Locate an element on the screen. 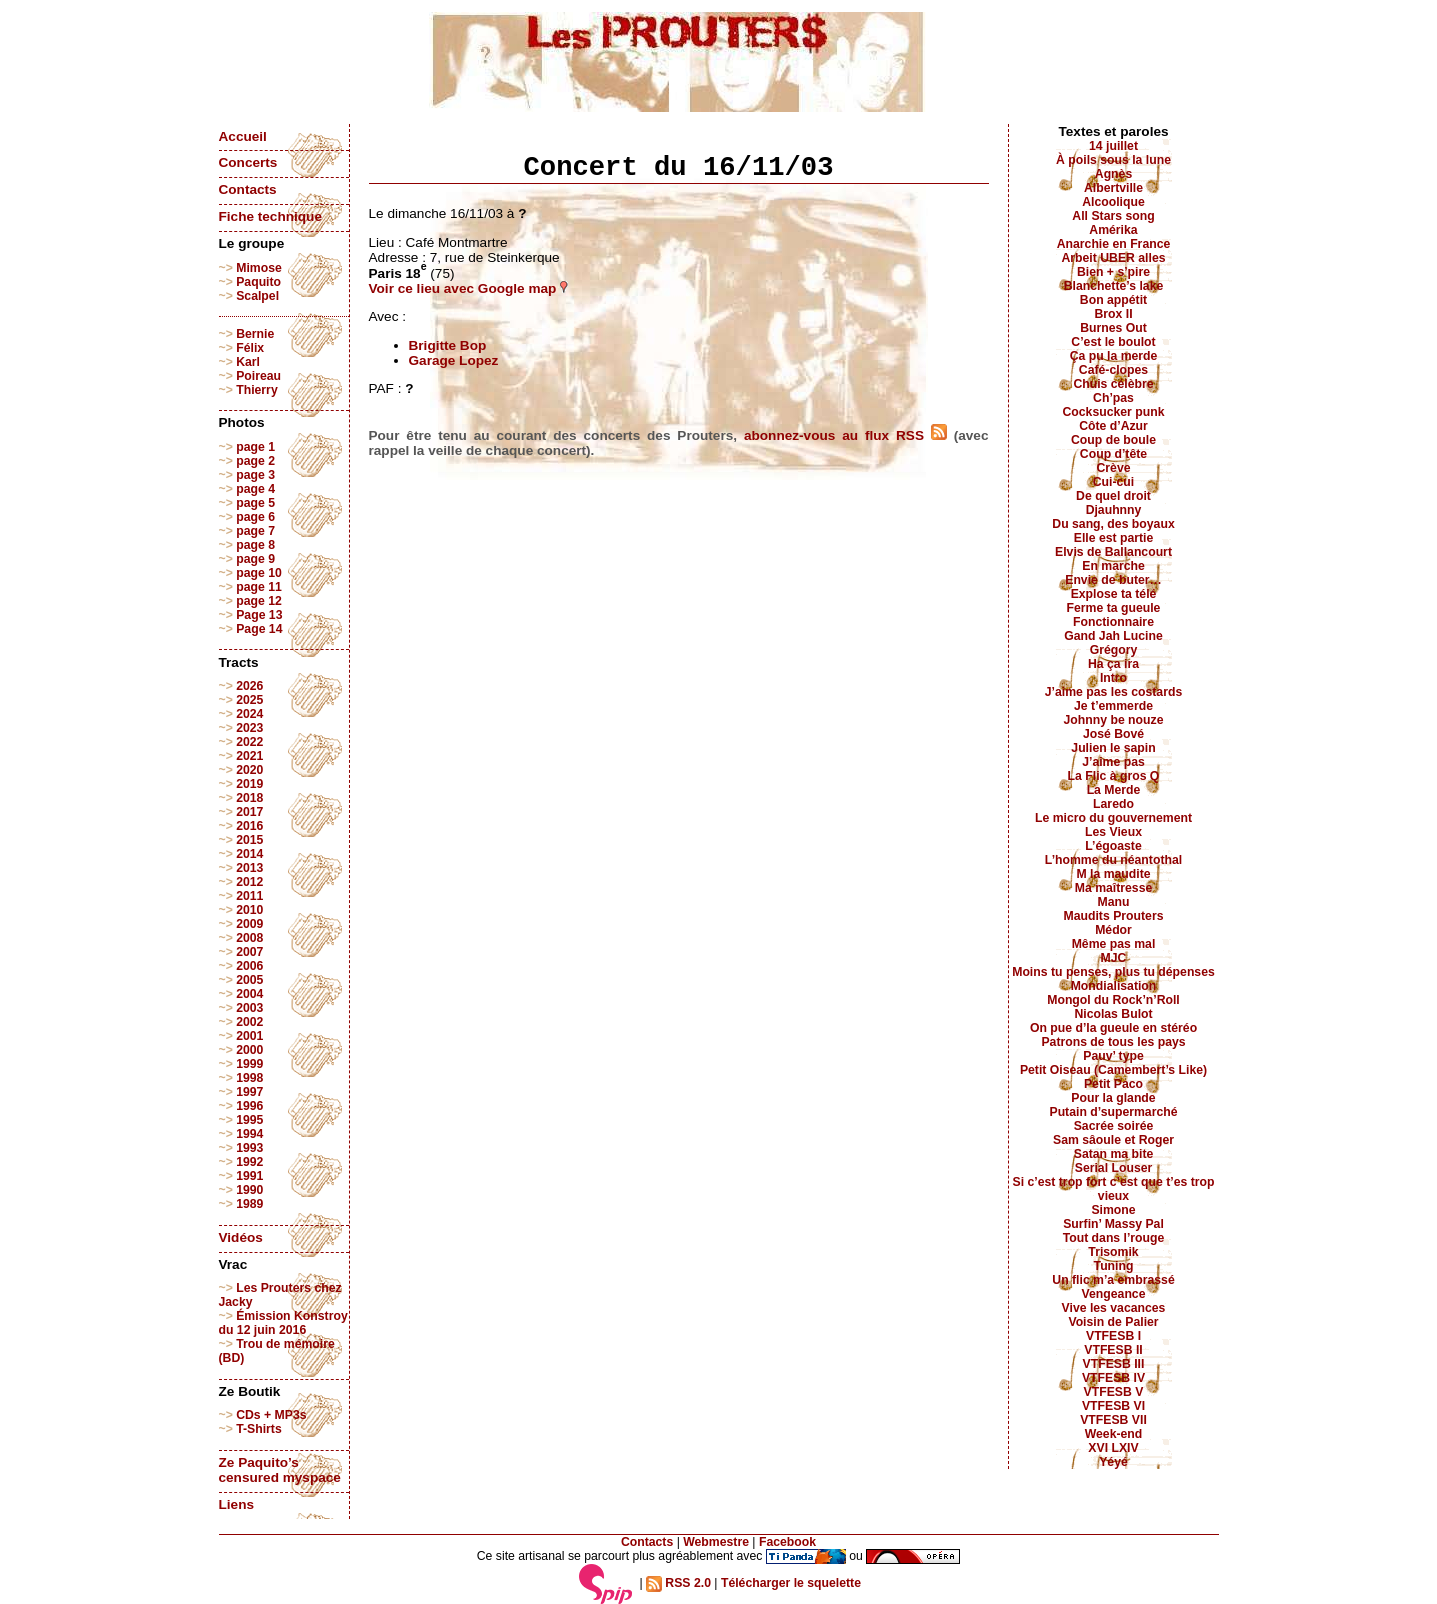 This screenshot has width=1437, height=1604. Manu is located at coordinates (1114, 902).